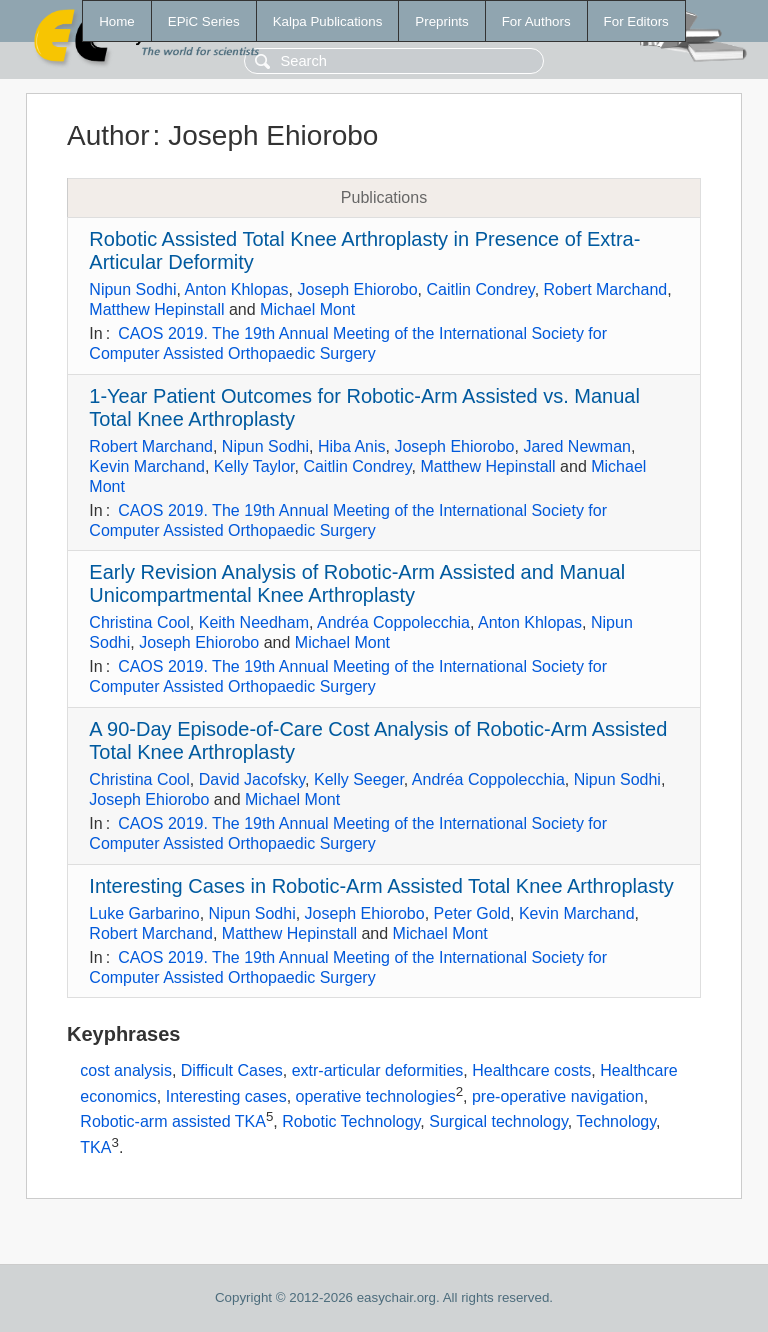  Describe the element at coordinates (472, 913) in the screenshot. I see `Peter Gold` at that location.